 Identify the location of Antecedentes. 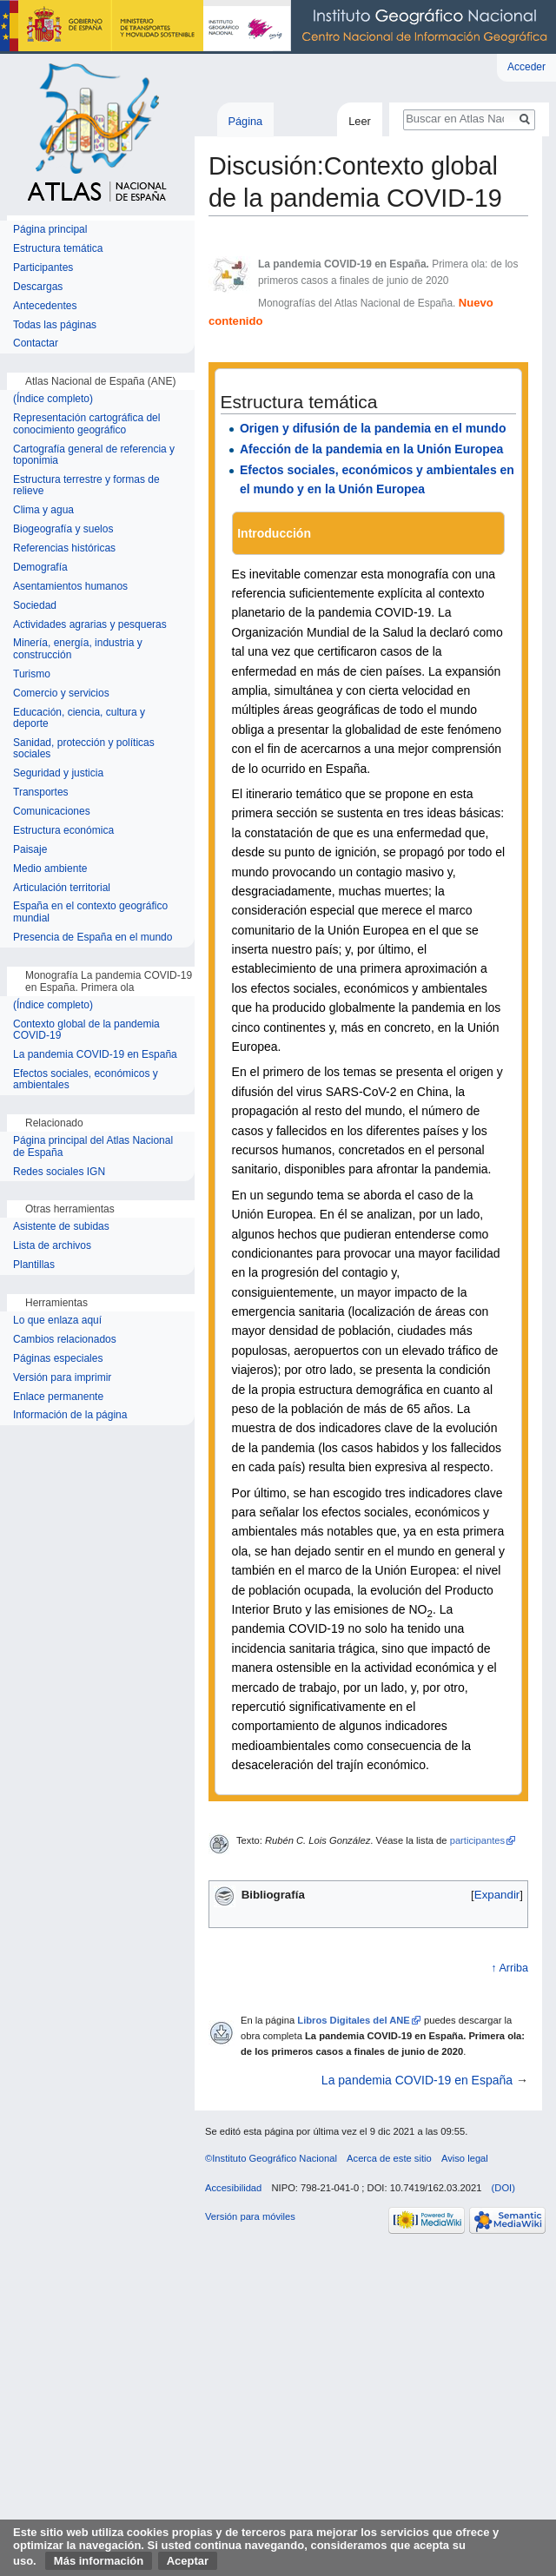
(44, 306).